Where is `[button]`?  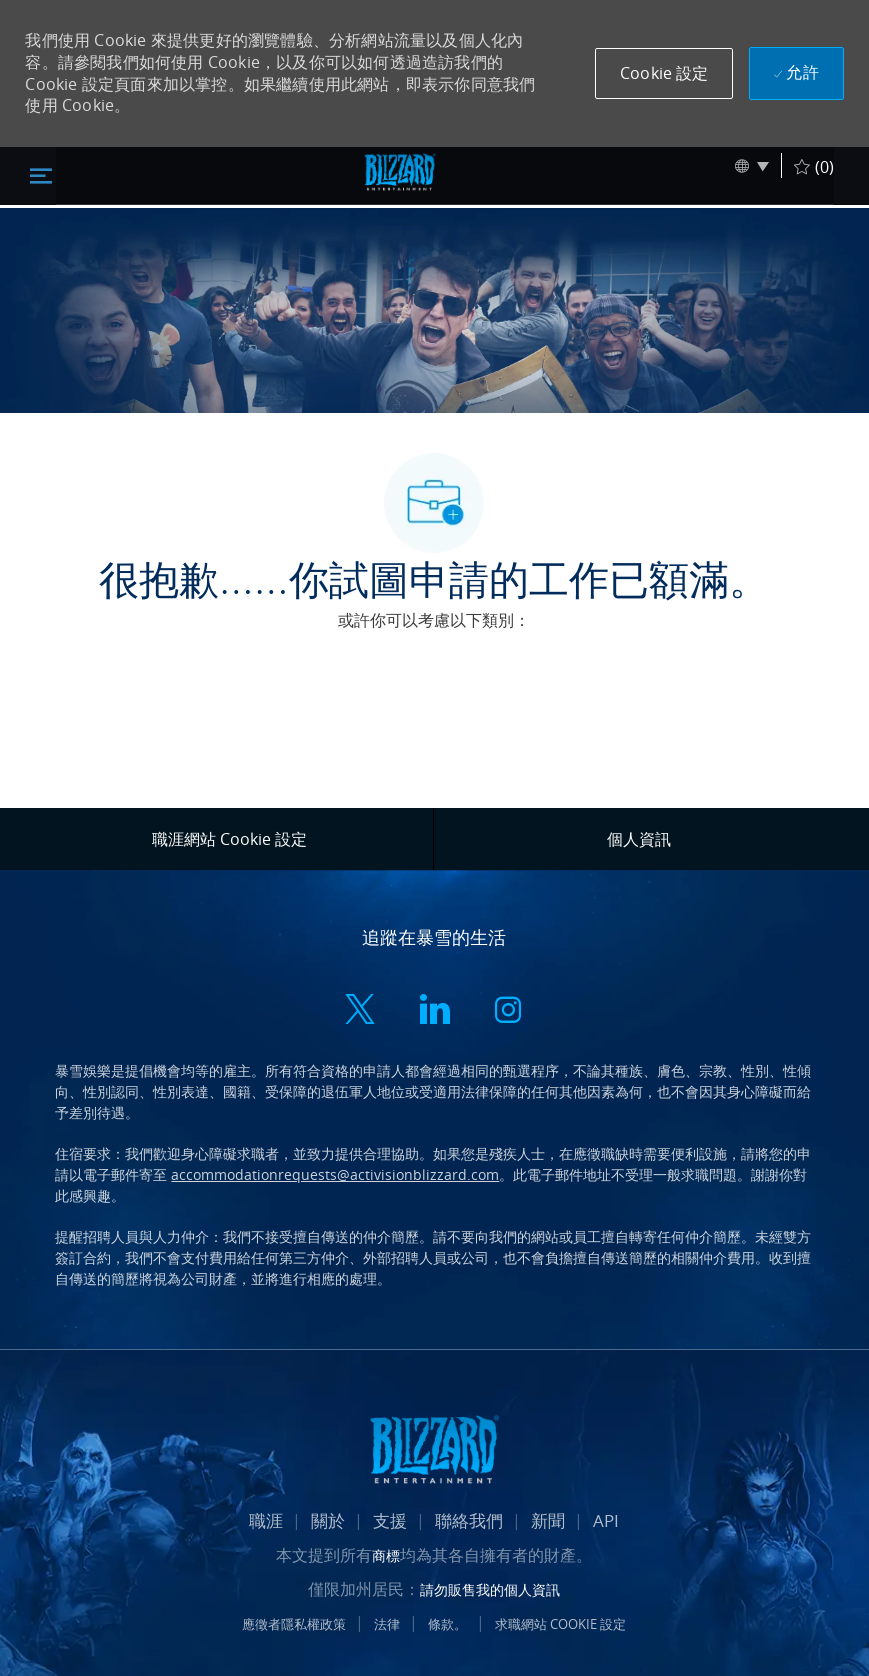 [button] is located at coordinates (664, 73).